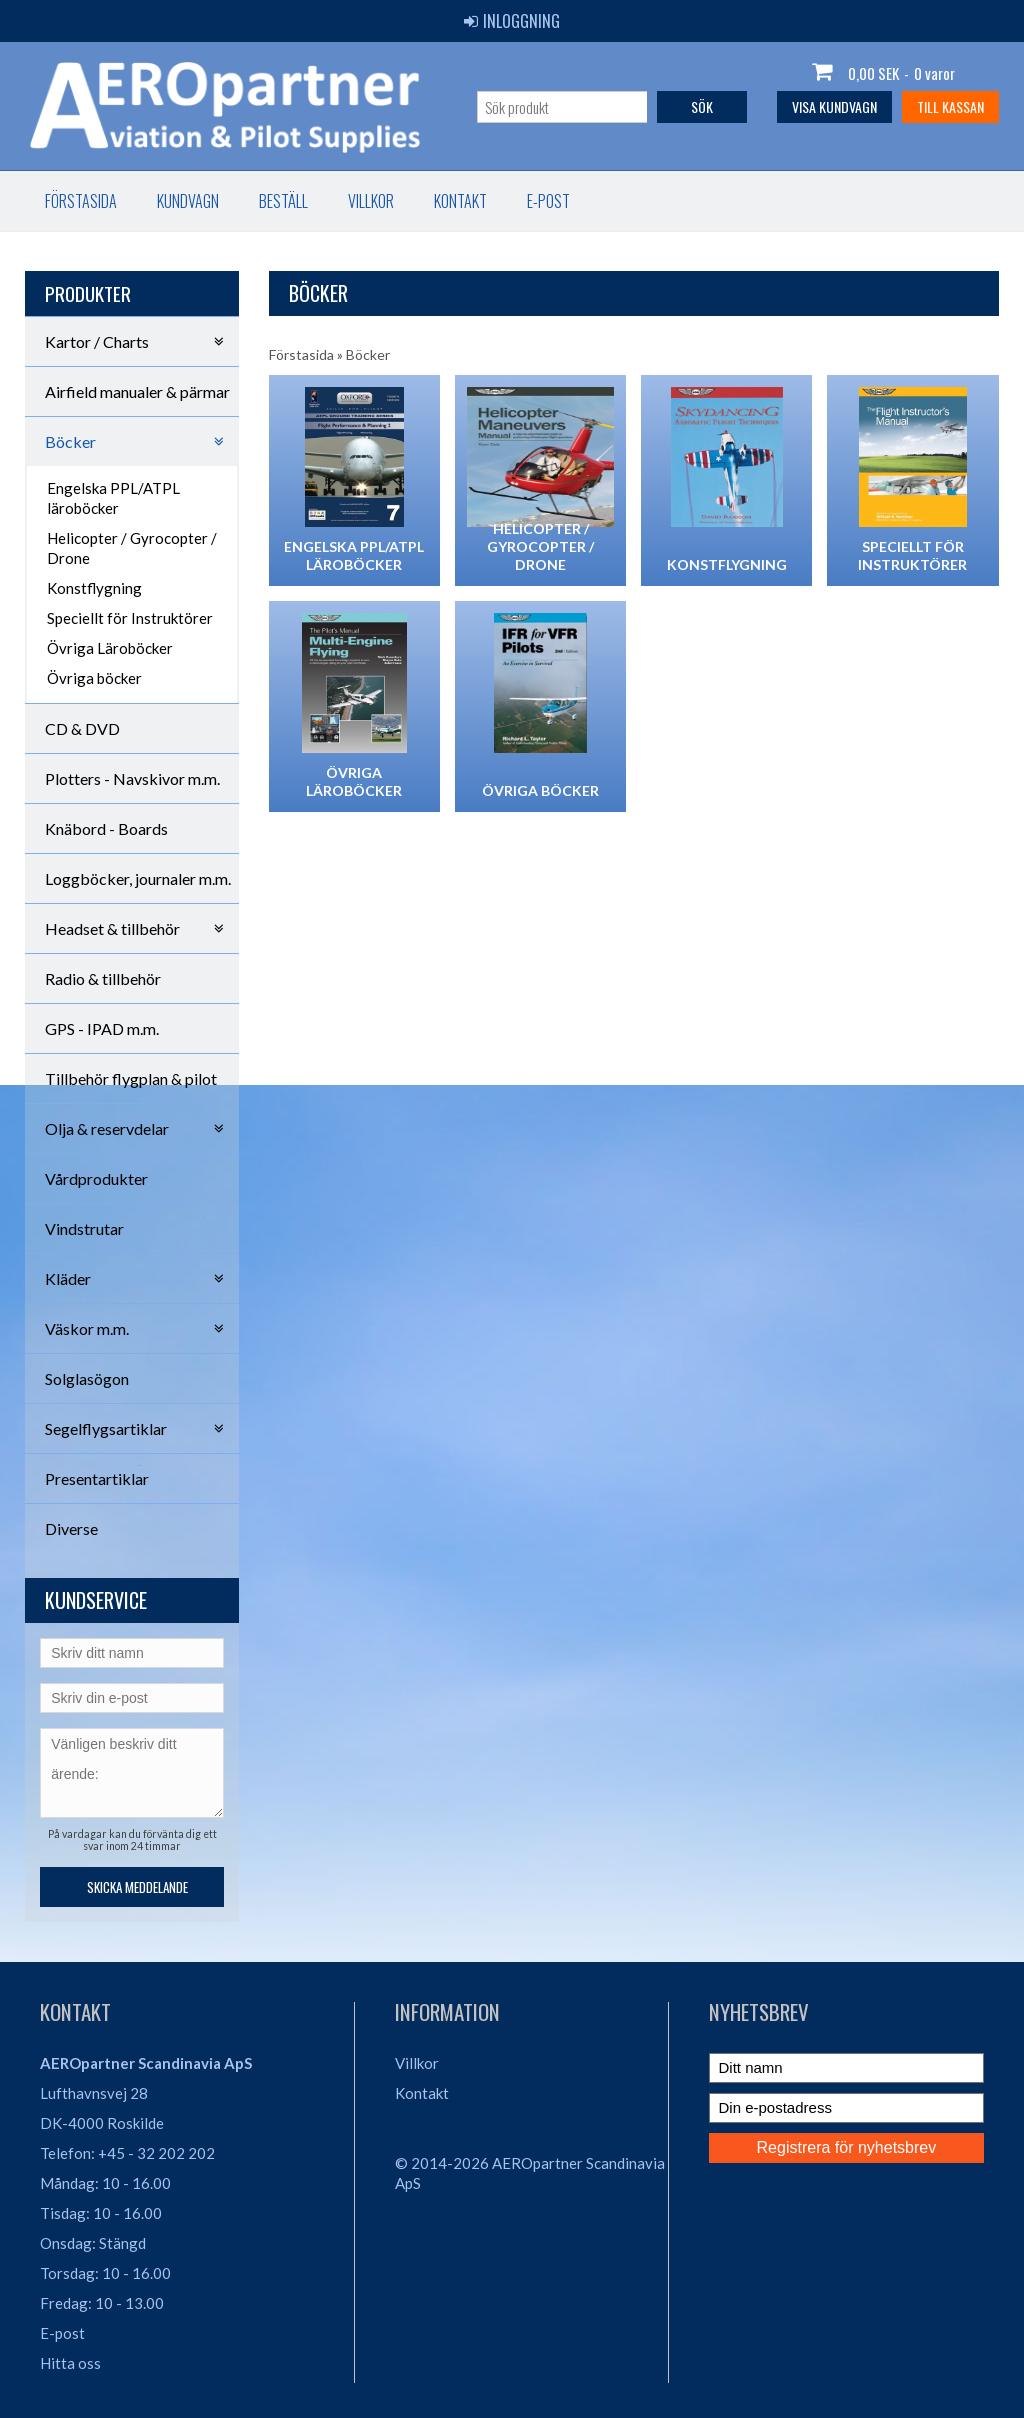 This screenshot has height=2418, width=1024. What do you see at coordinates (950, 106) in the screenshot?
I see `Till kassan` at bounding box center [950, 106].